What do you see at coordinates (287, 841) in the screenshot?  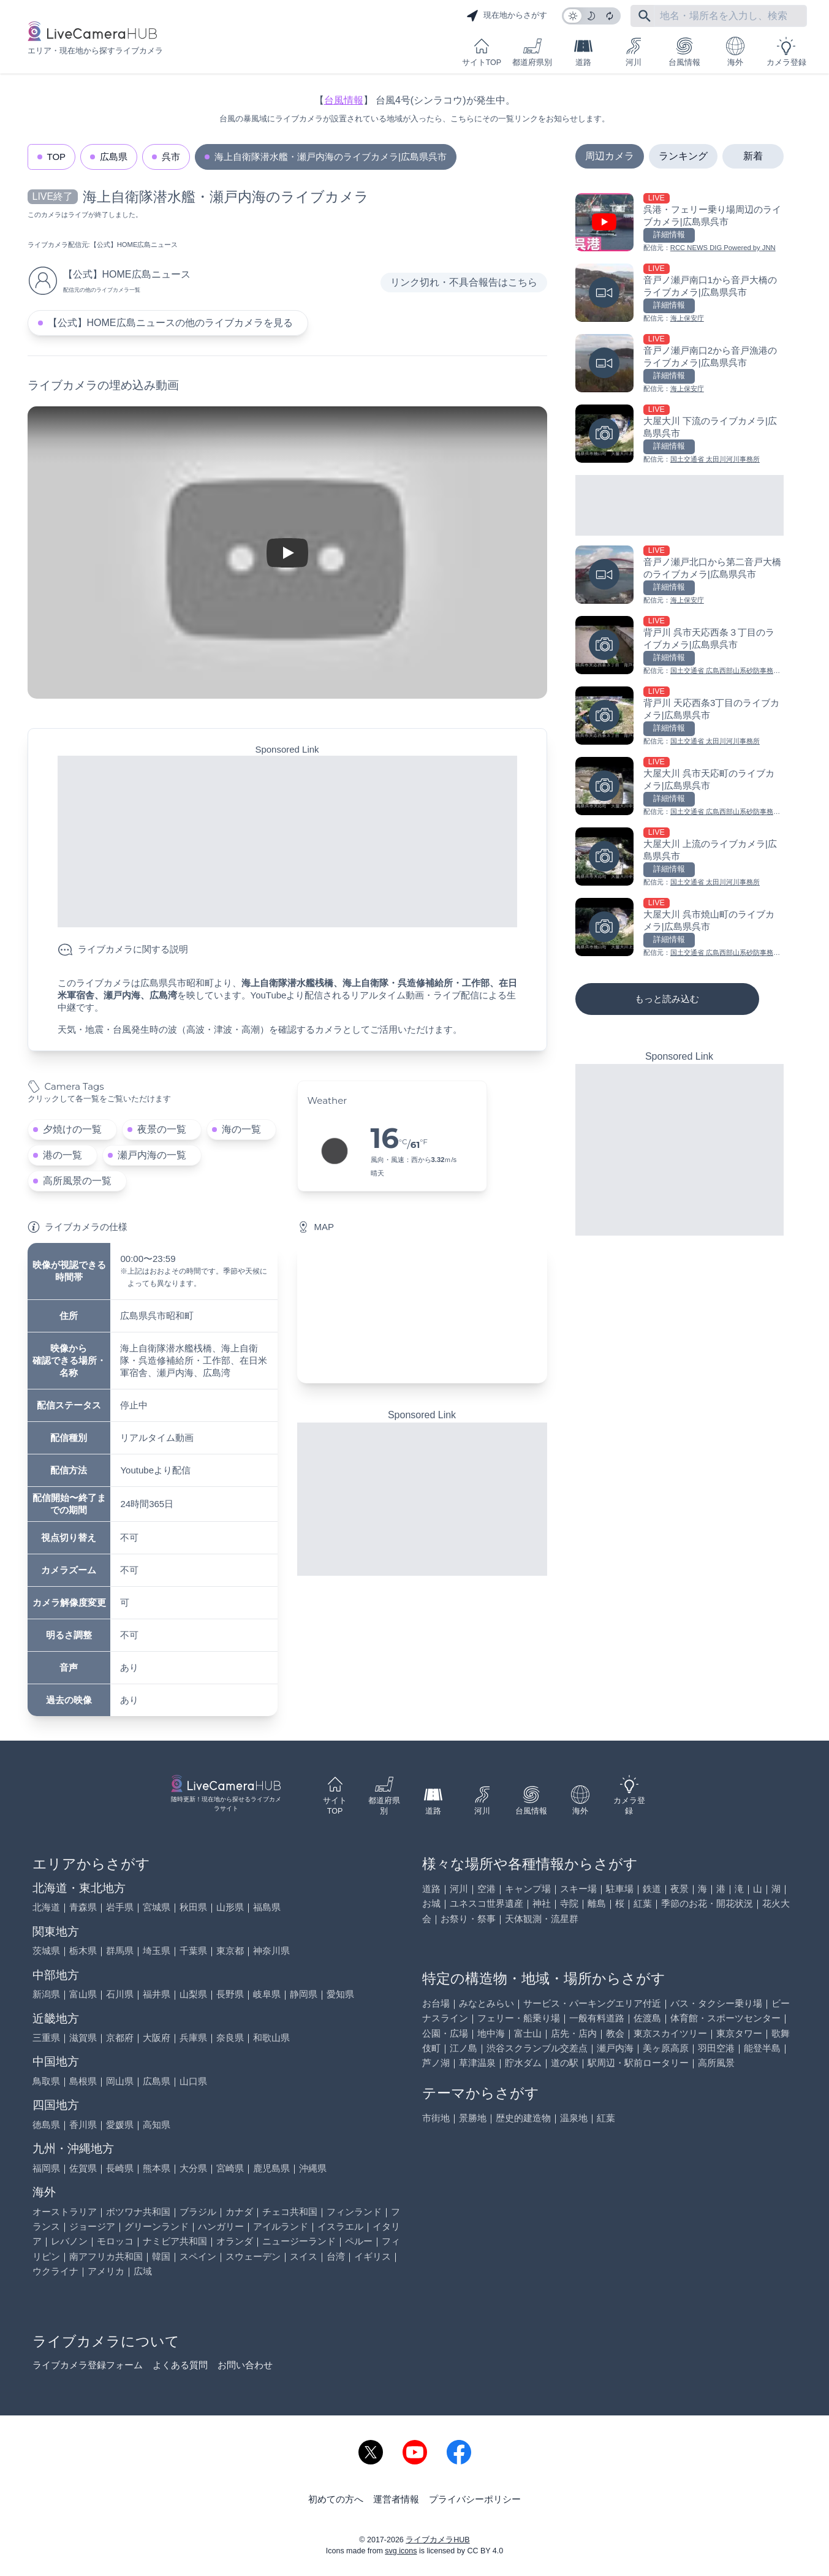 I see `[Advertisement]` at bounding box center [287, 841].